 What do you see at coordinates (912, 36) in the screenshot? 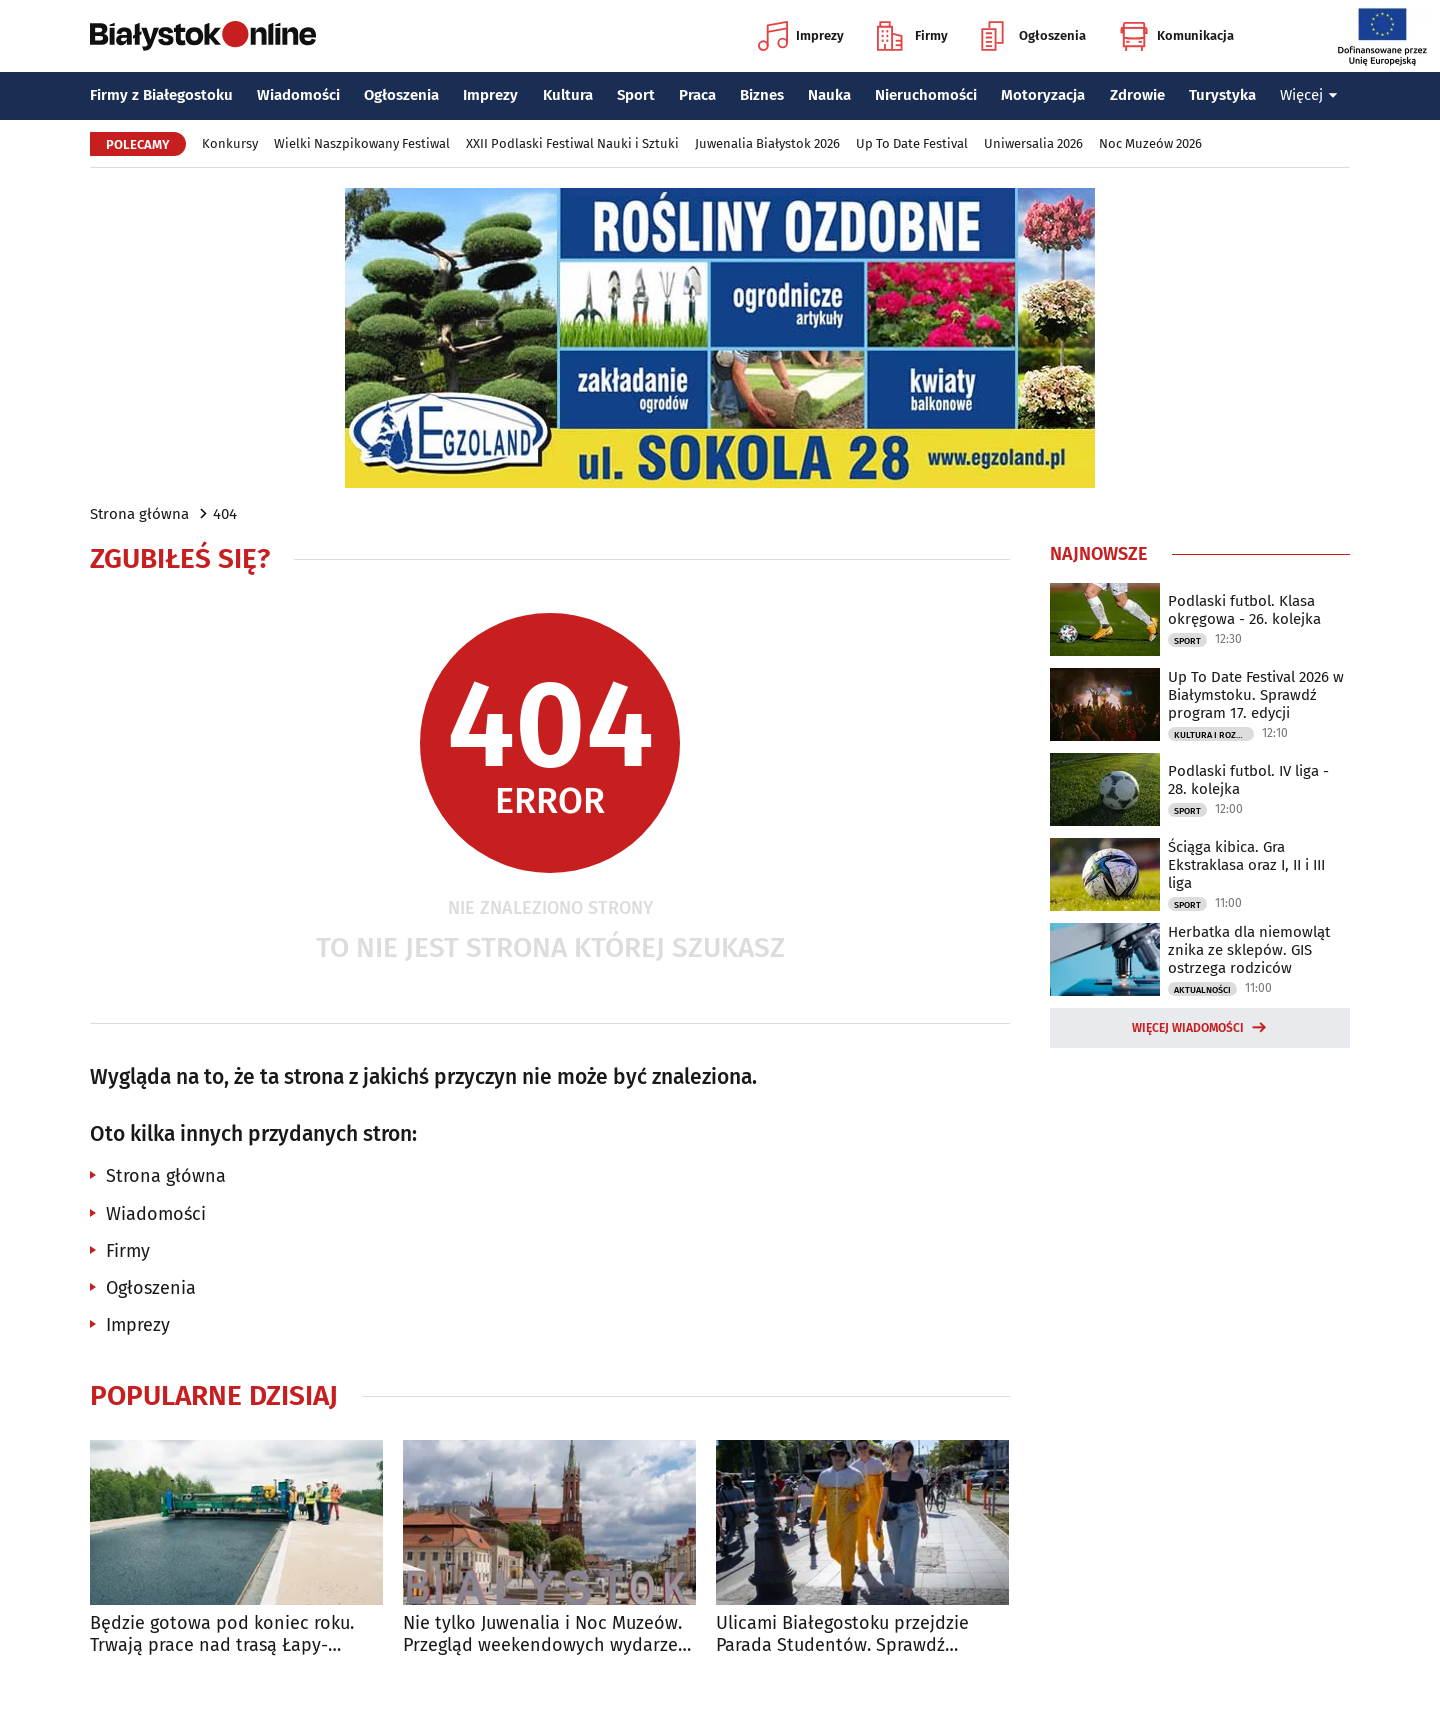
I see `Firmy` at bounding box center [912, 36].